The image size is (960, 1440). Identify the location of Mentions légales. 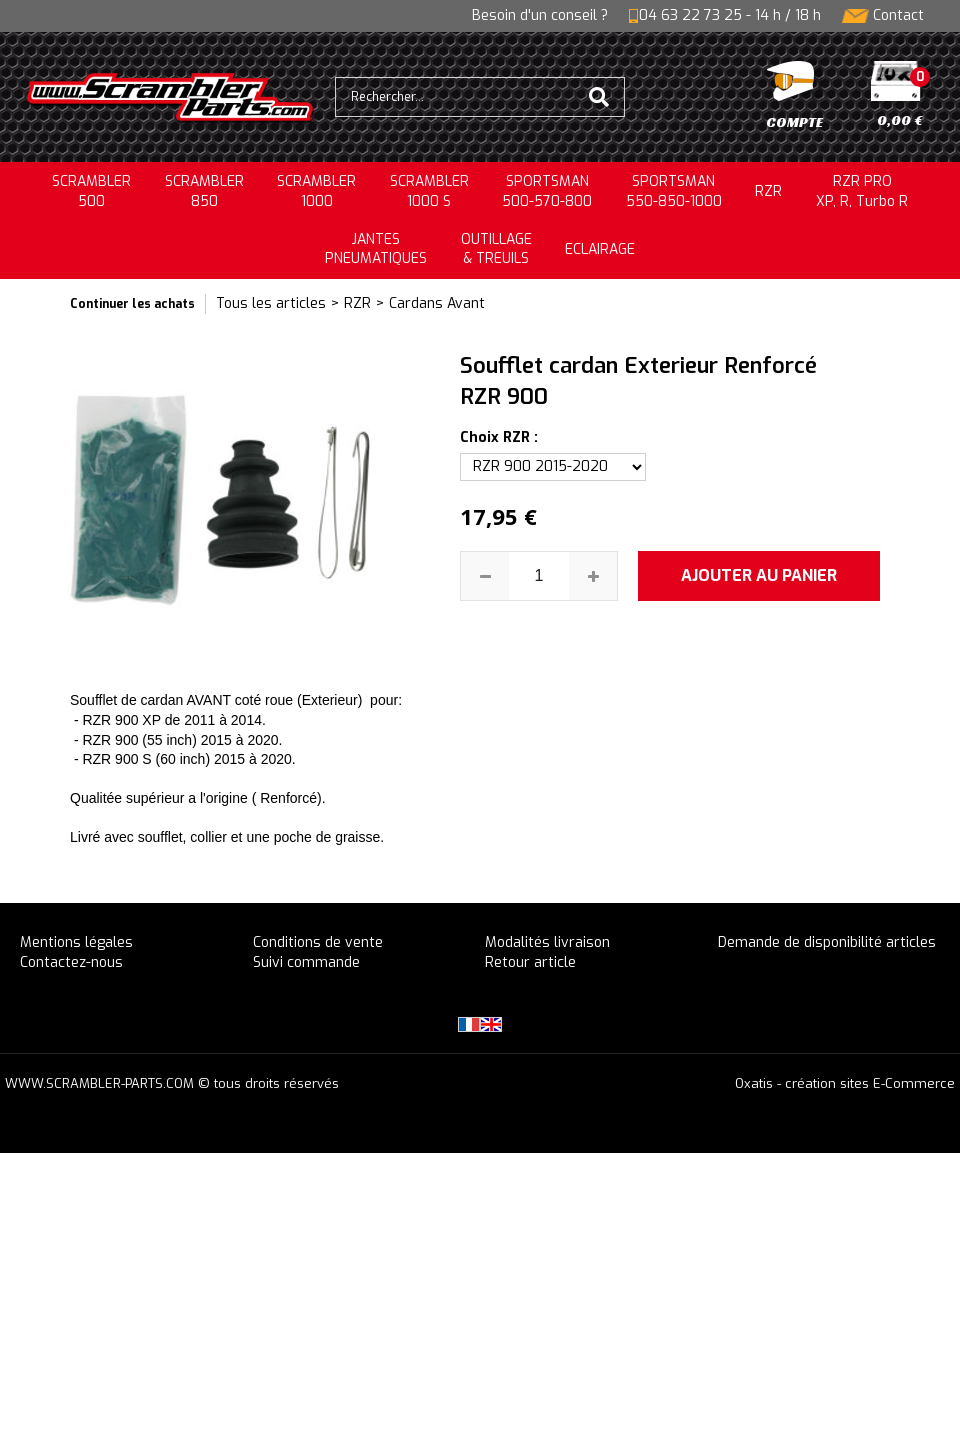
(76, 942).